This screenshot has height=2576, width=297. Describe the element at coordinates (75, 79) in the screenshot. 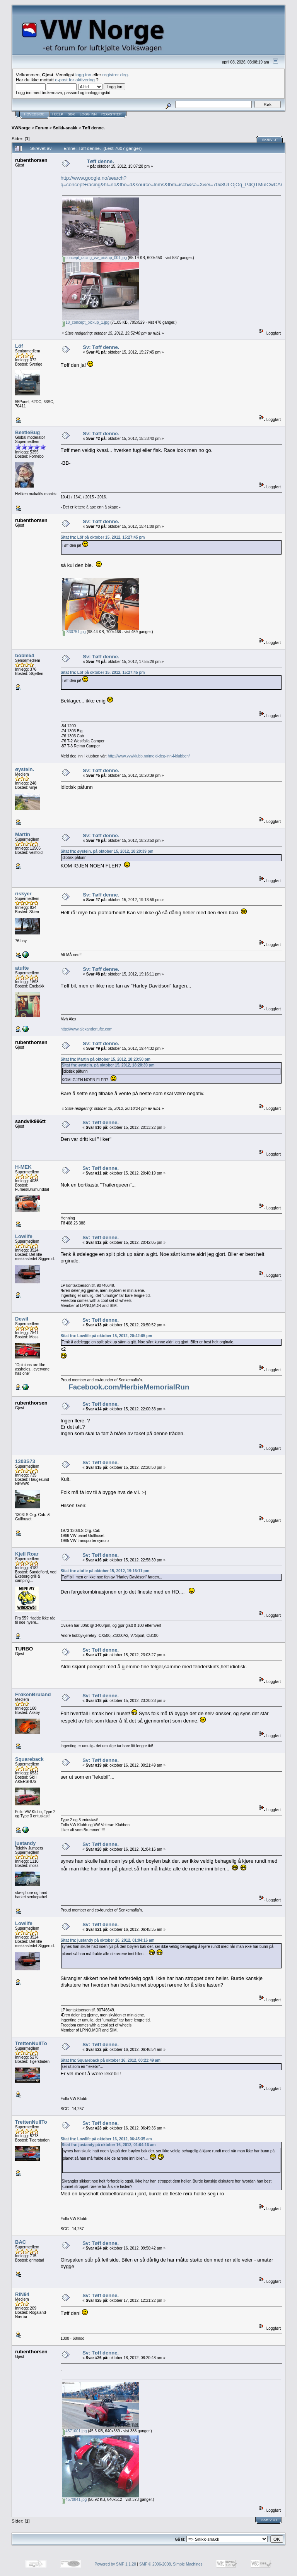

I see `e-post for aktivering` at that location.